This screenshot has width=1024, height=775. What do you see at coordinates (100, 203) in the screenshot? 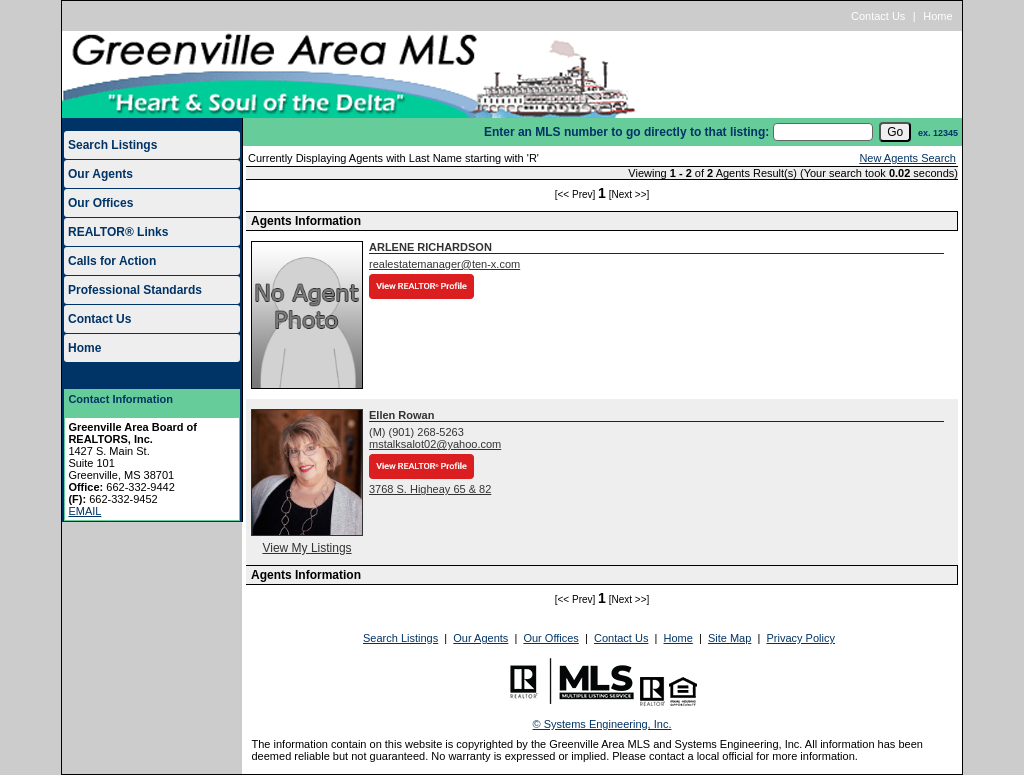
I see `Our Offices` at bounding box center [100, 203].